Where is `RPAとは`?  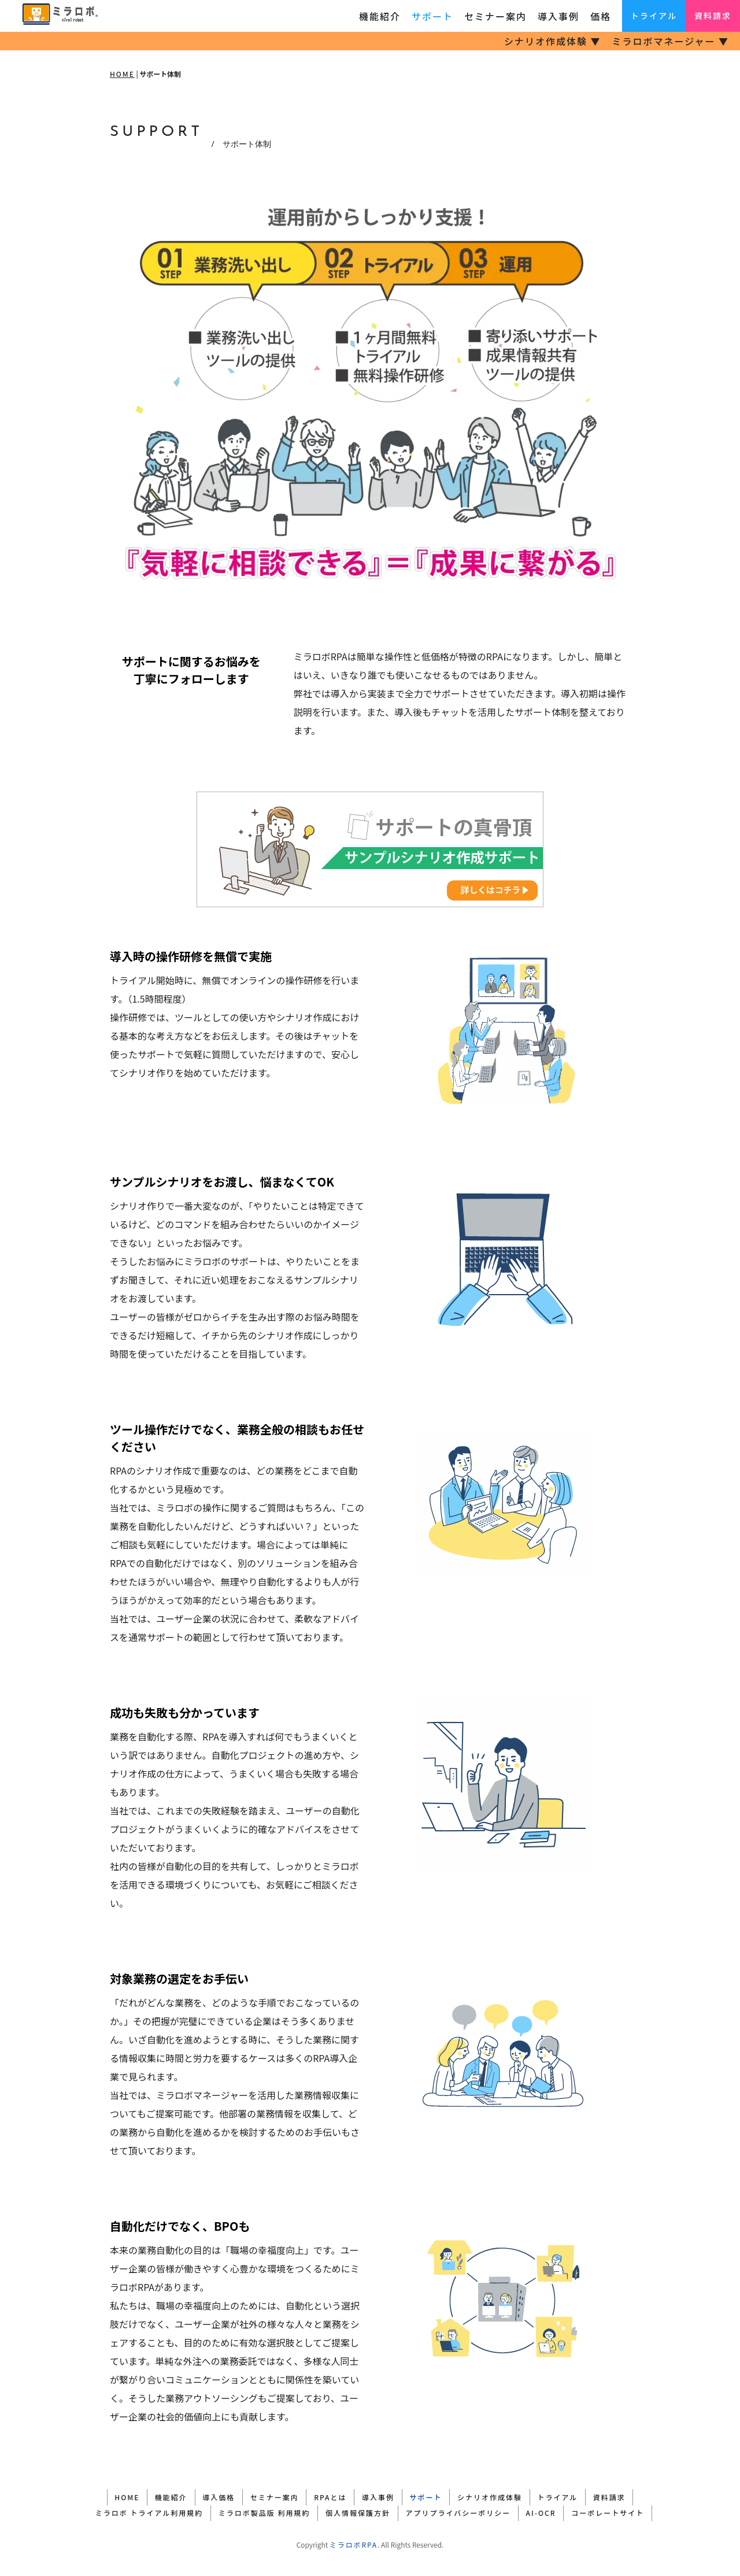 RPAとは is located at coordinates (327, 2496).